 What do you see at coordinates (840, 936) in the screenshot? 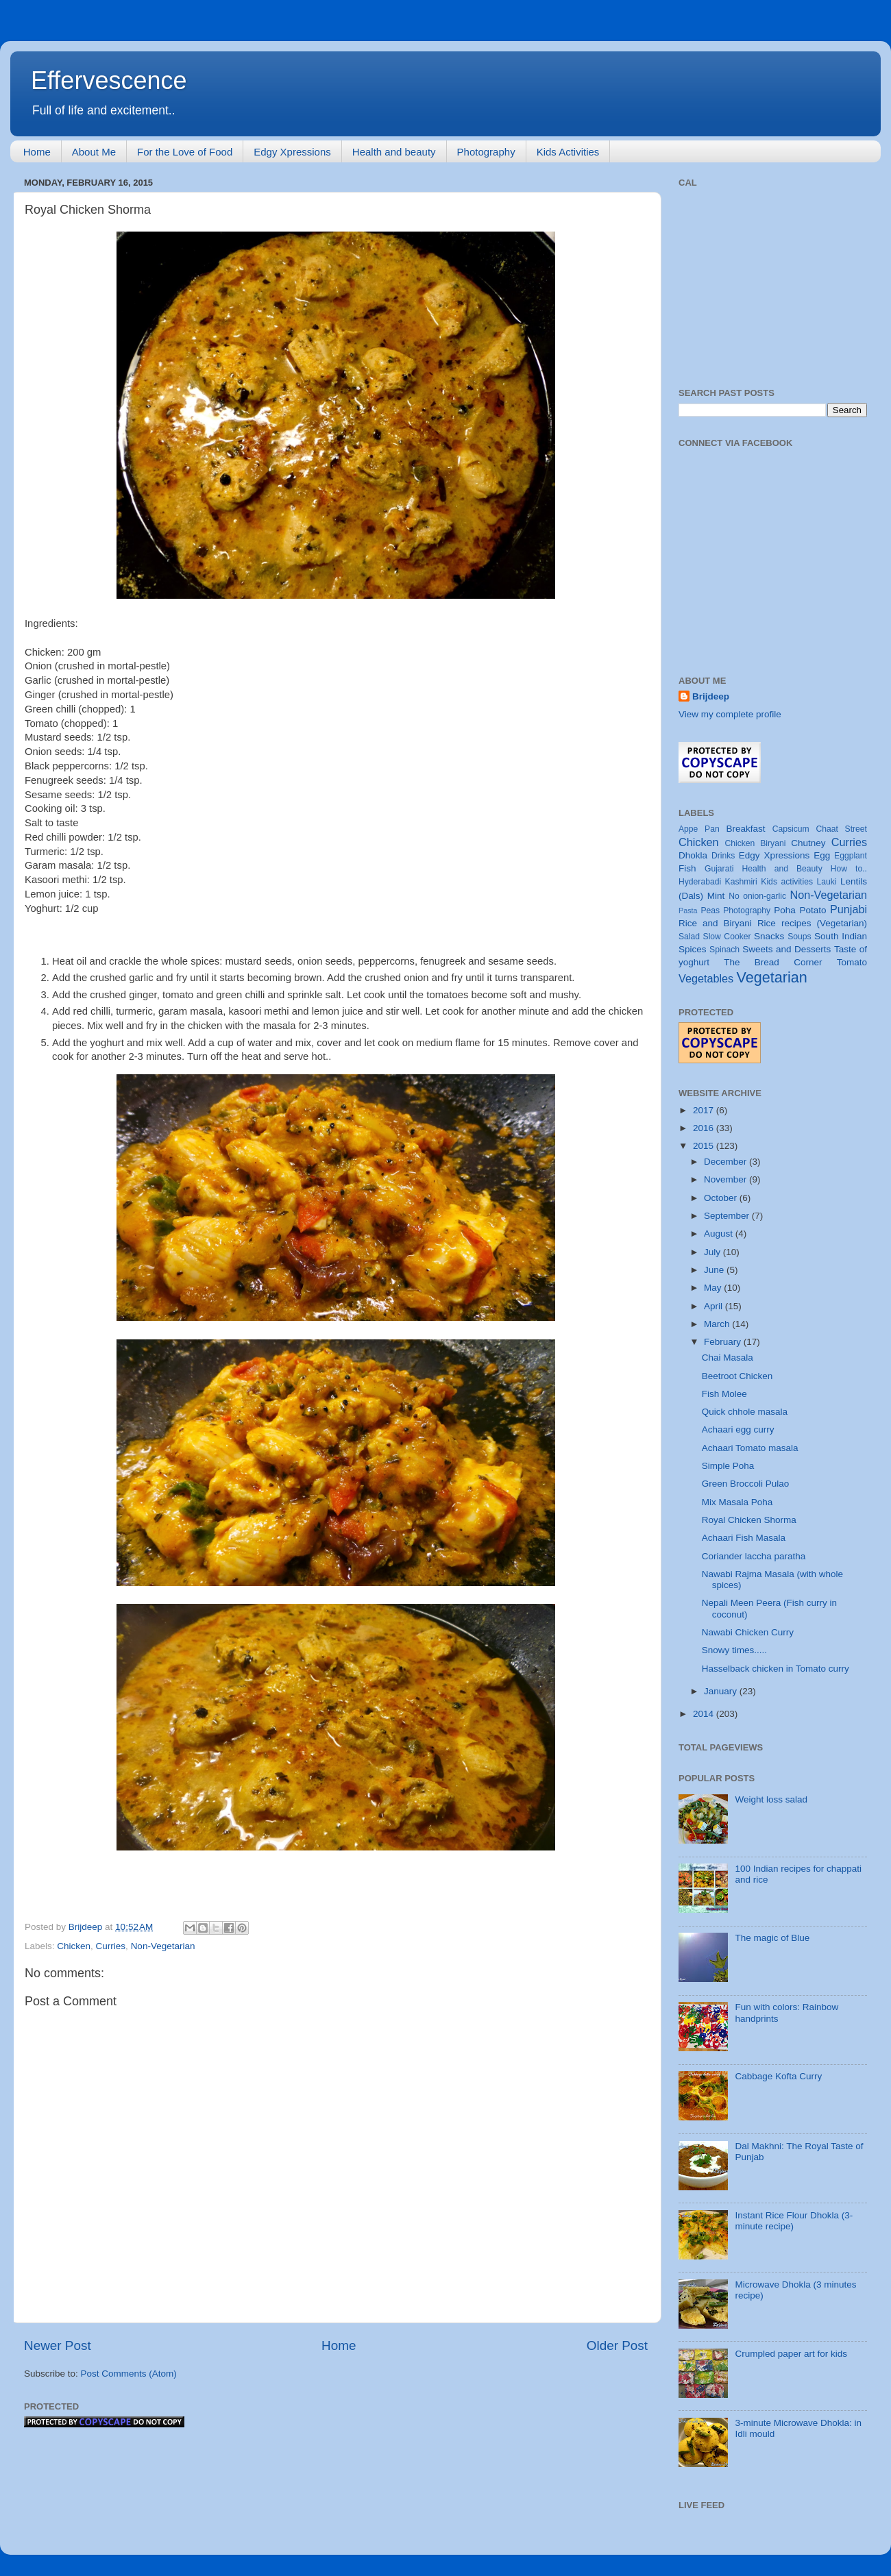
I see `South Indian` at bounding box center [840, 936].